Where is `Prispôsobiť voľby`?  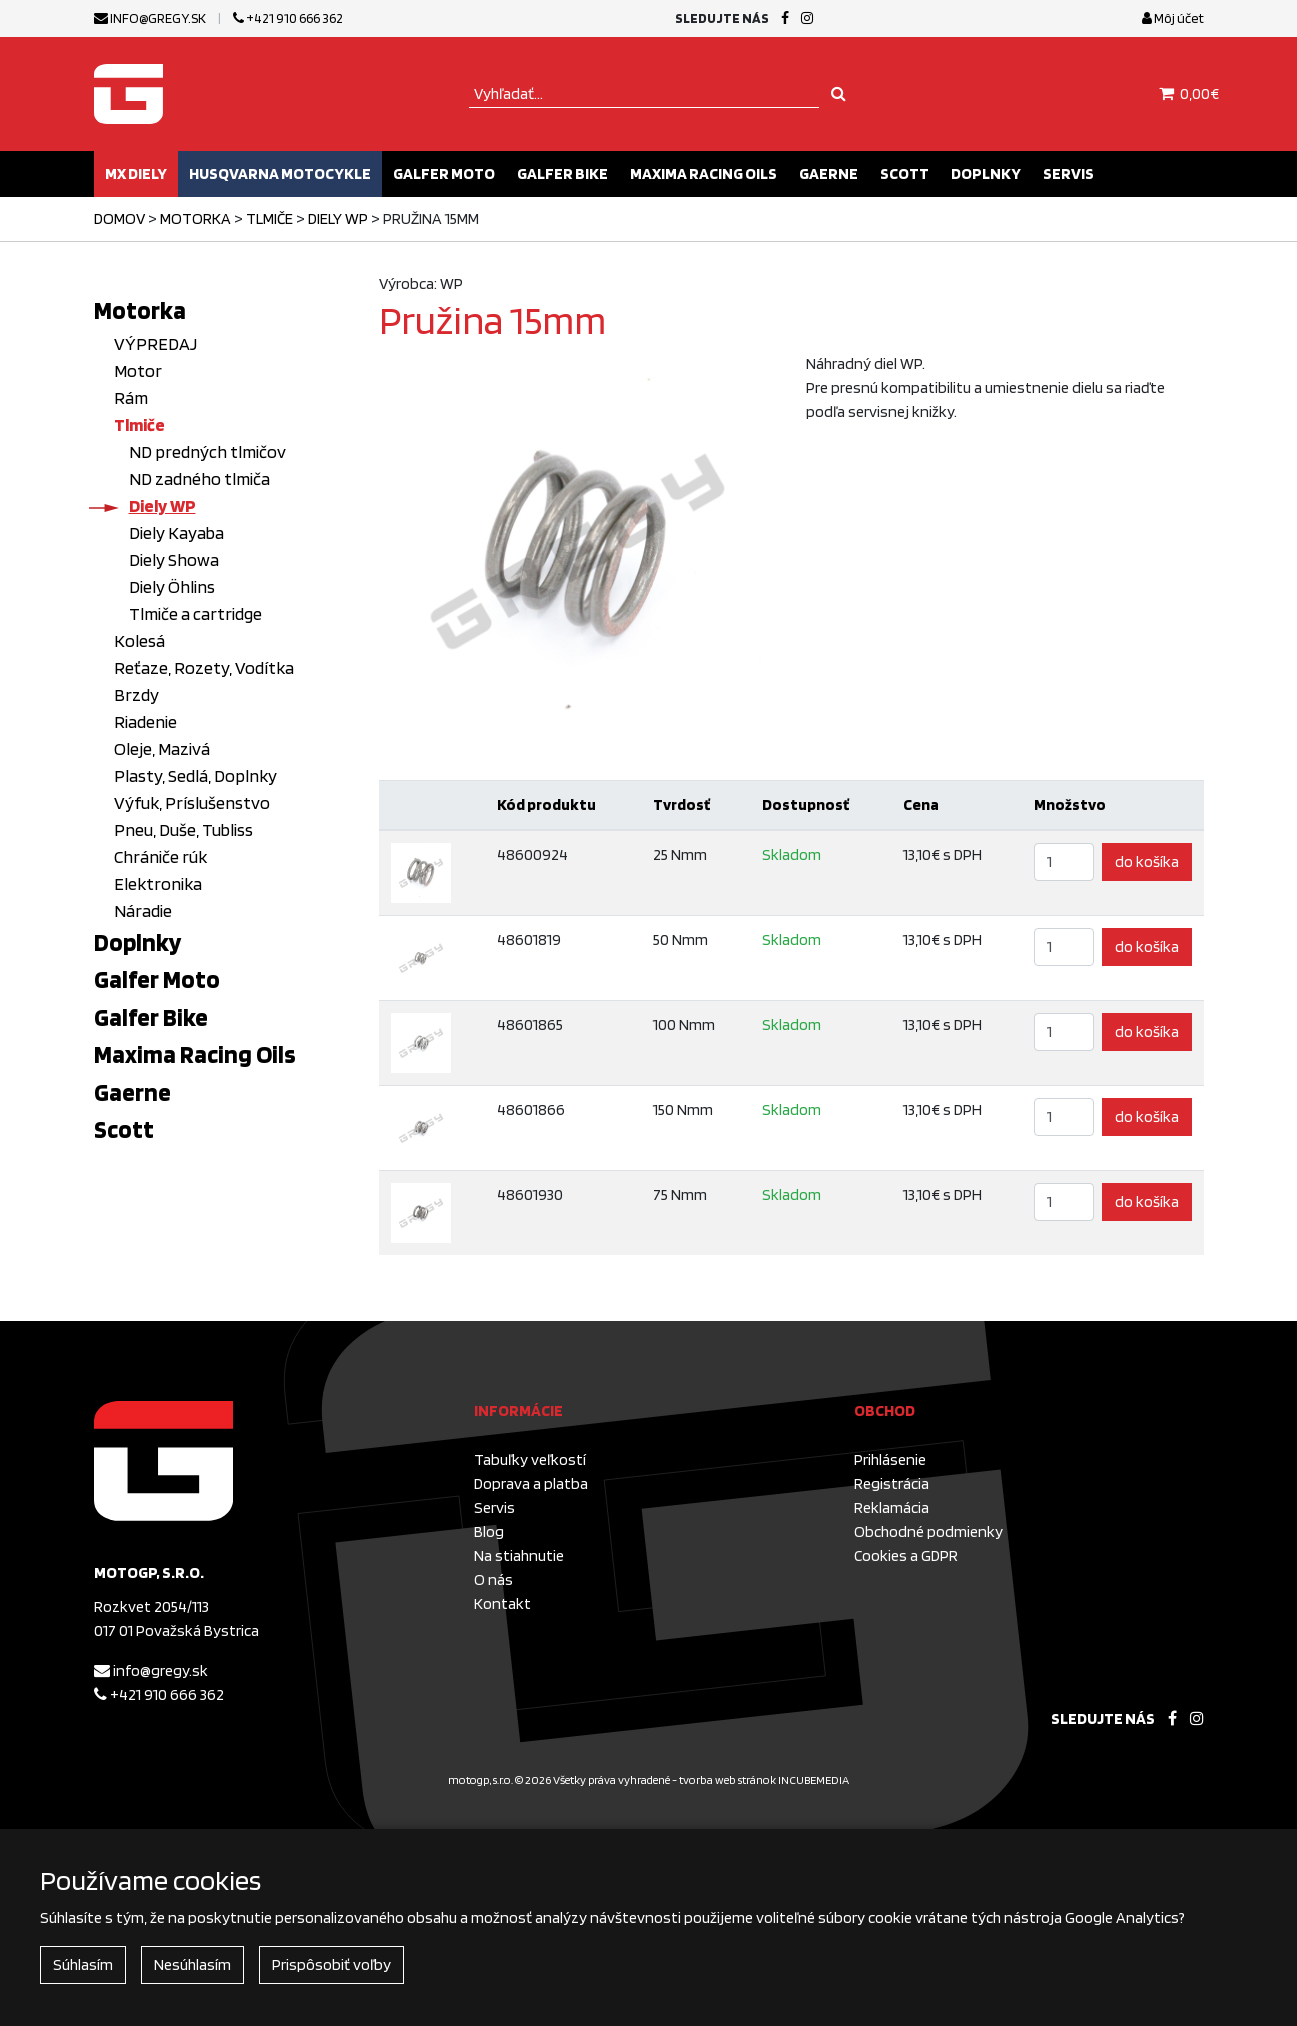
Prispôsobiť voľby is located at coordinates (331, 1964).